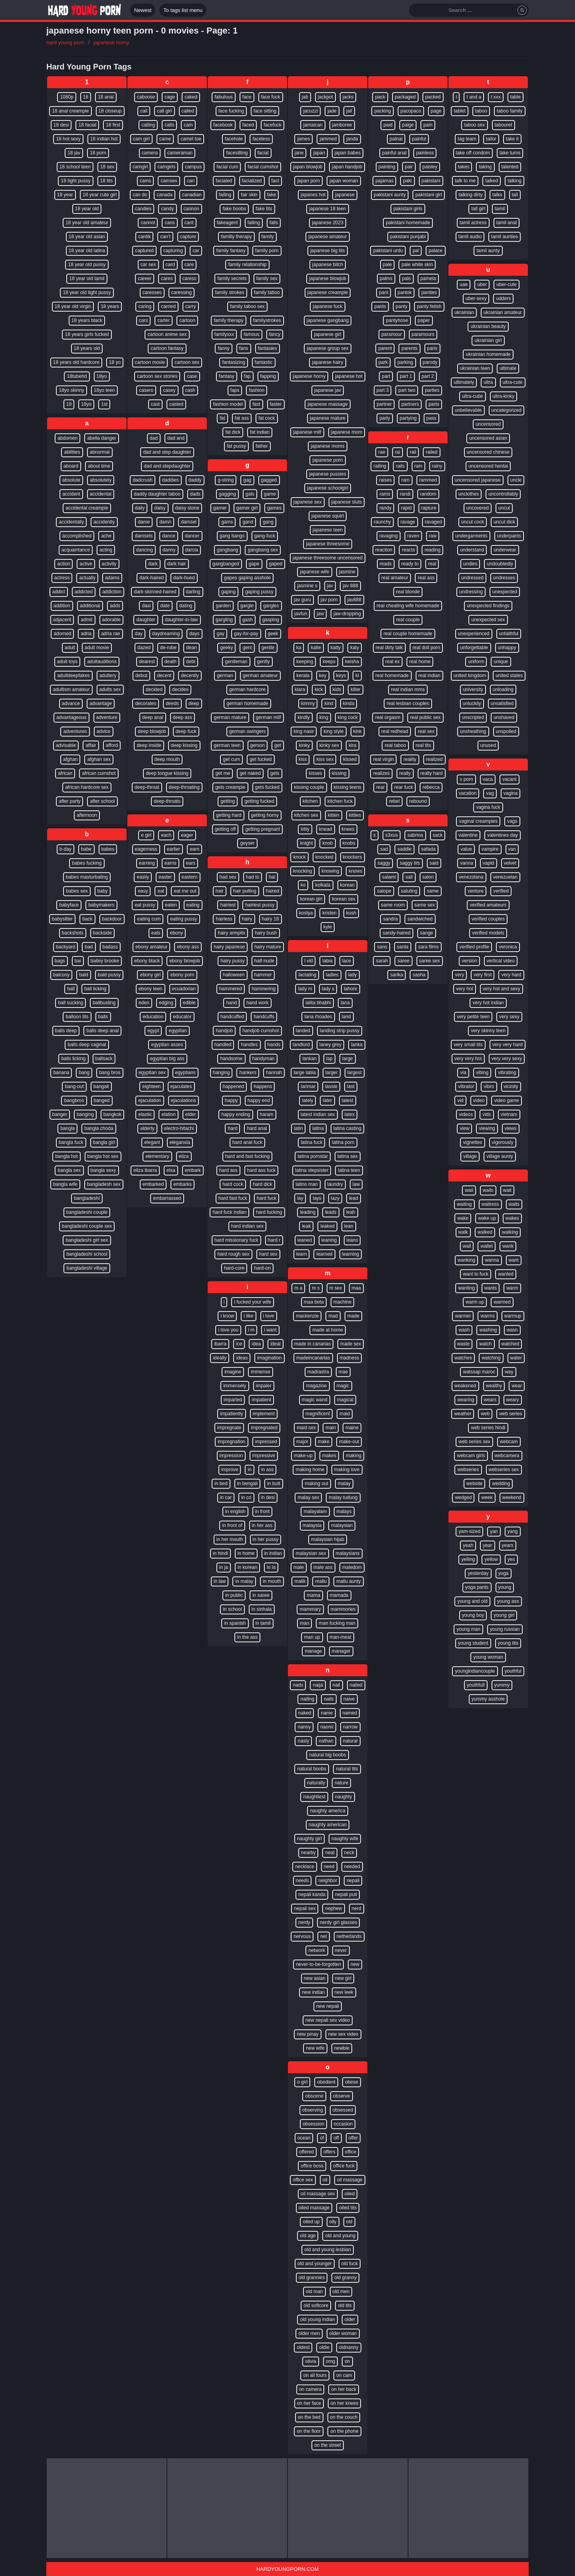  What do you see at coordinates (311, 899) in the screenshot?
I see `korean girl` at bounding box center [311, 899].